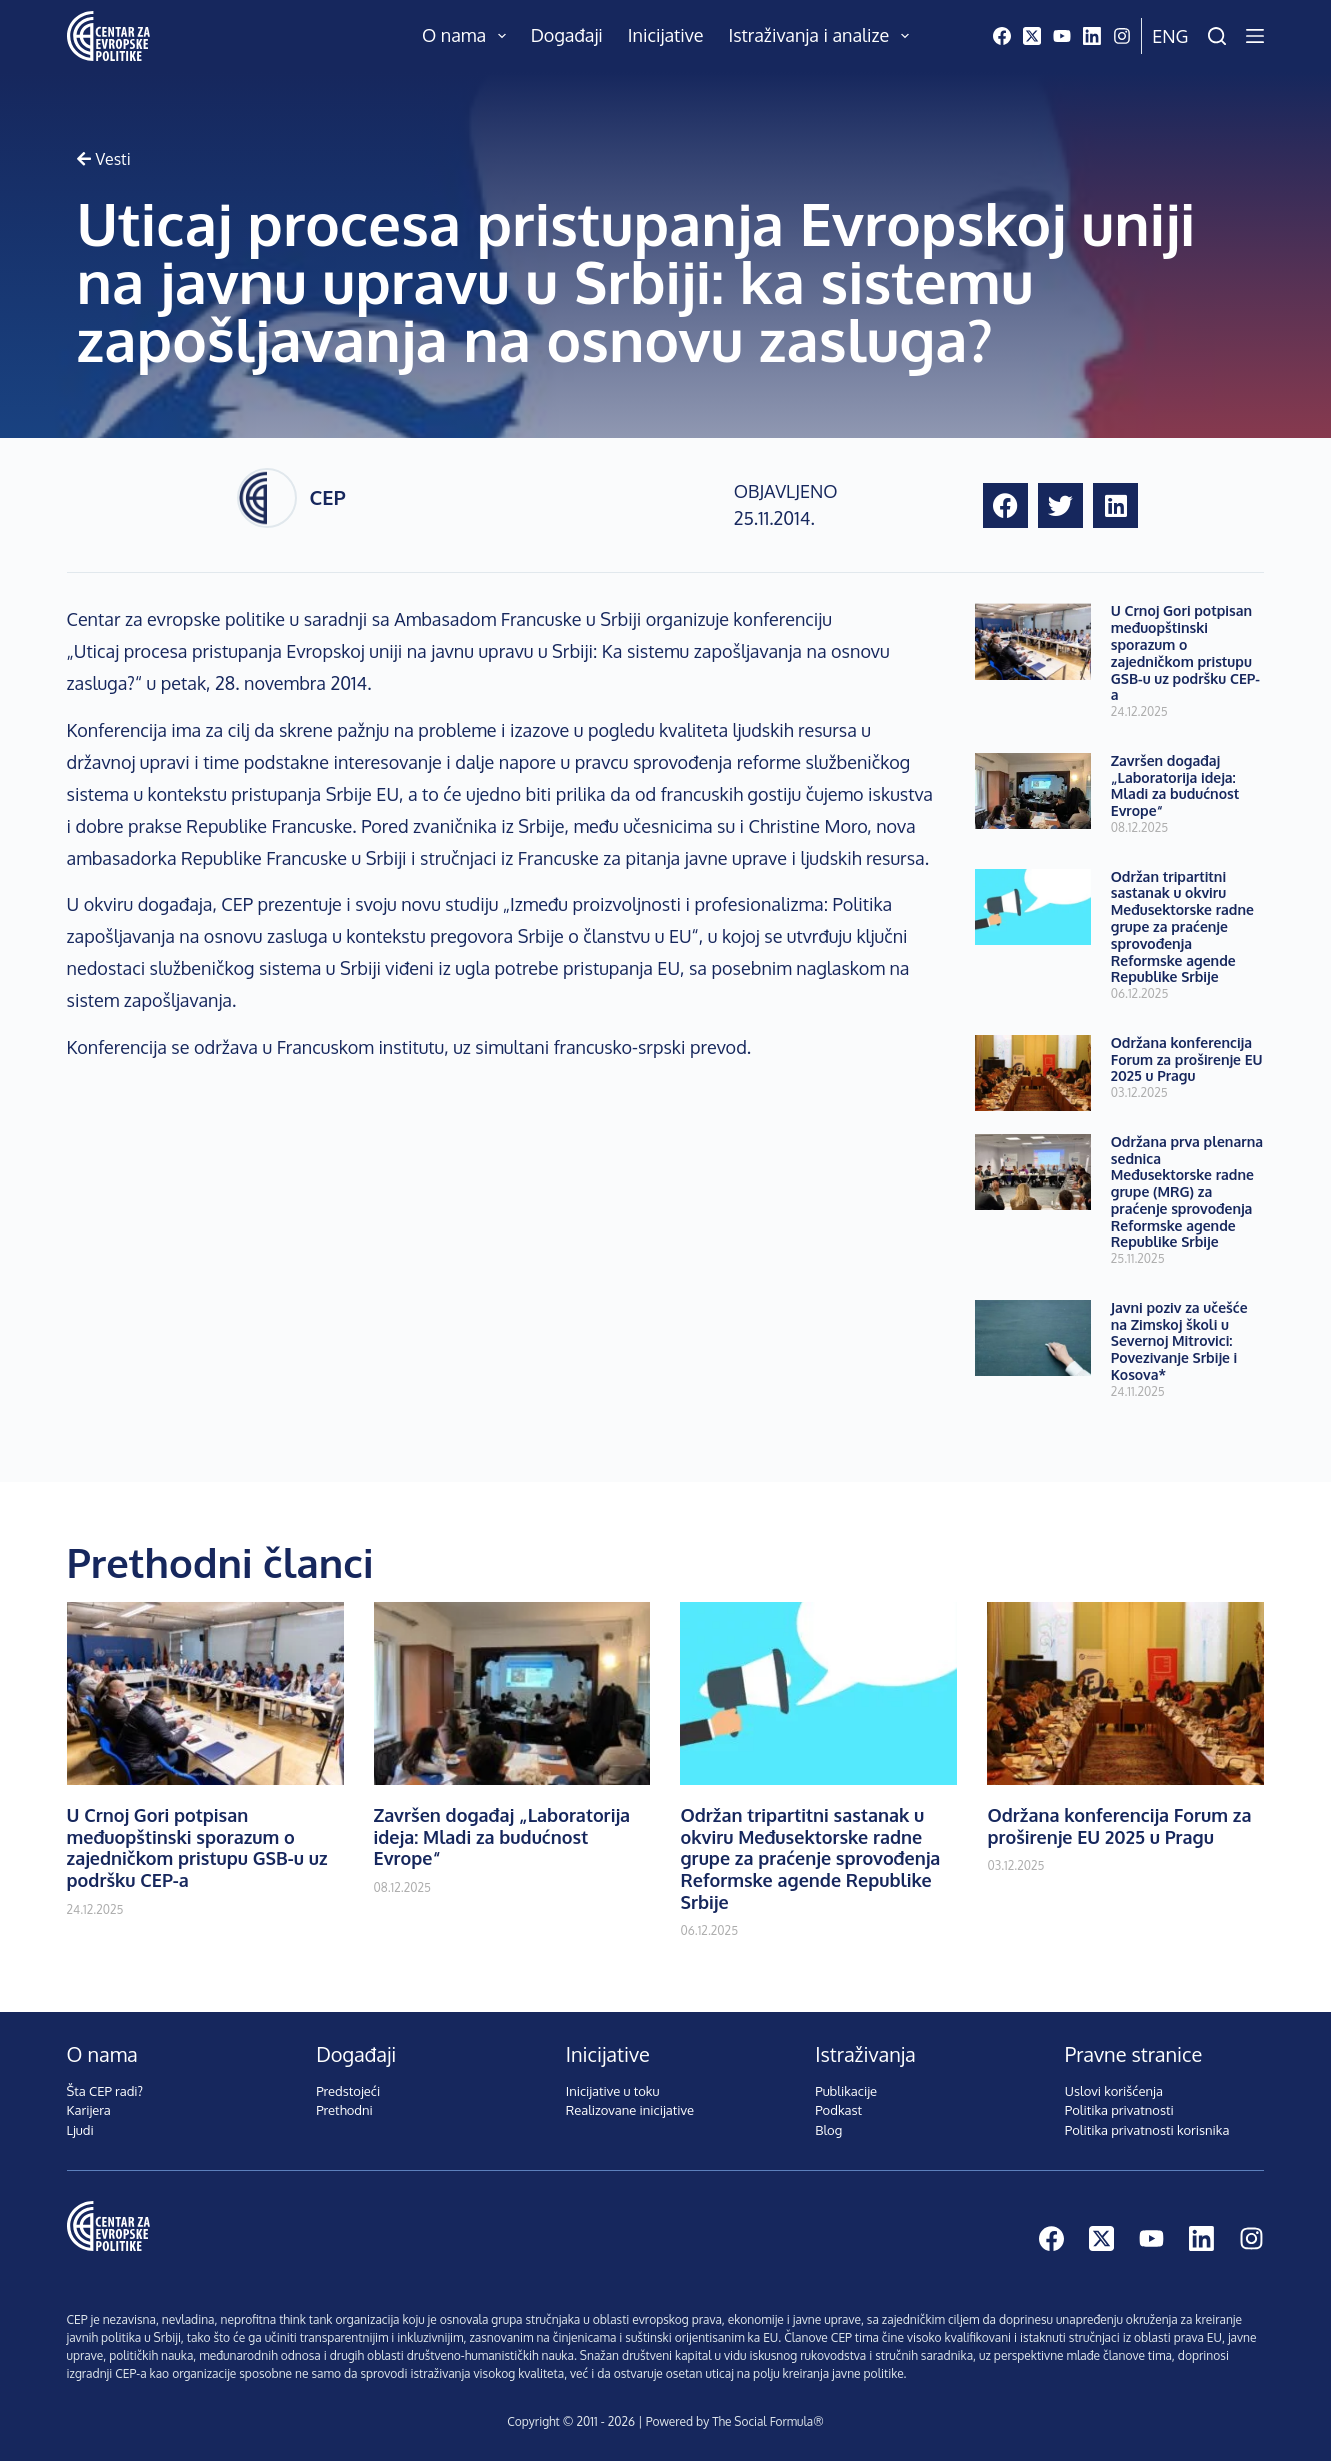 This screenshot has height=2461, width=1331. What do you see at coordinates (1170, 36) in the screenshot?
I see `Eng` at bounding box center [1170, 36].